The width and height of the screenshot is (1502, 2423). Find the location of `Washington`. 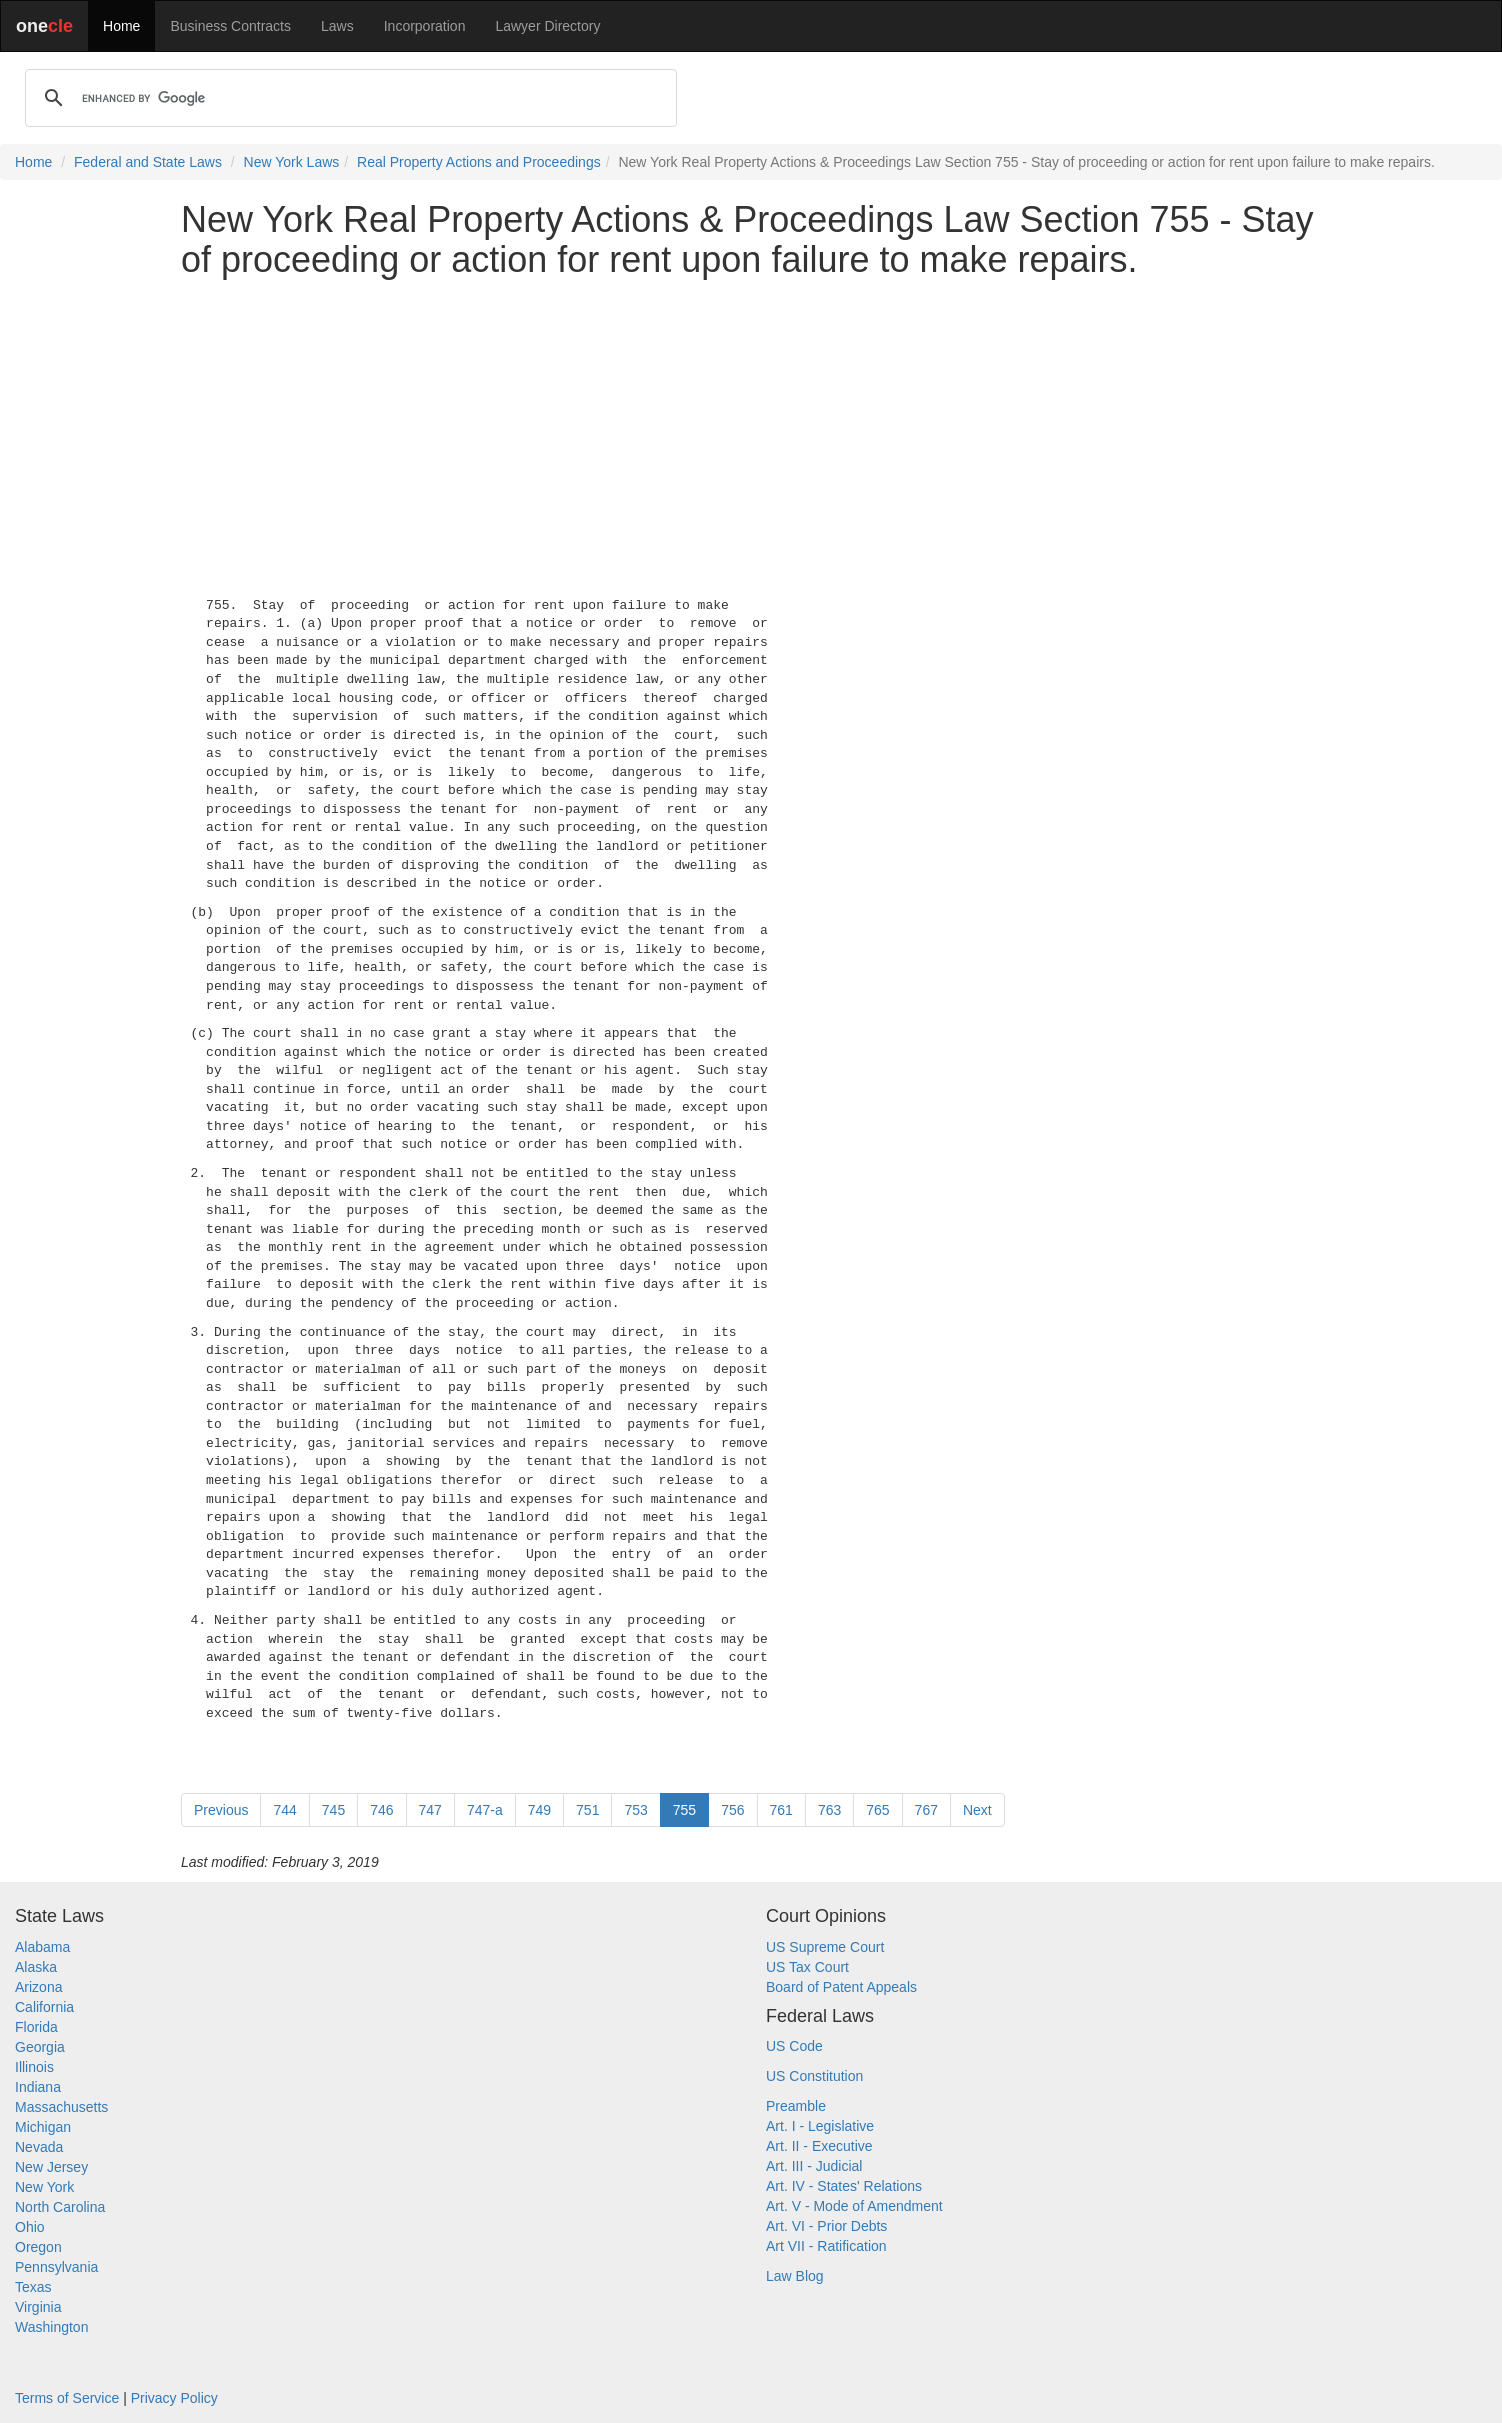

Washington is located at coordinates (51, 2327).